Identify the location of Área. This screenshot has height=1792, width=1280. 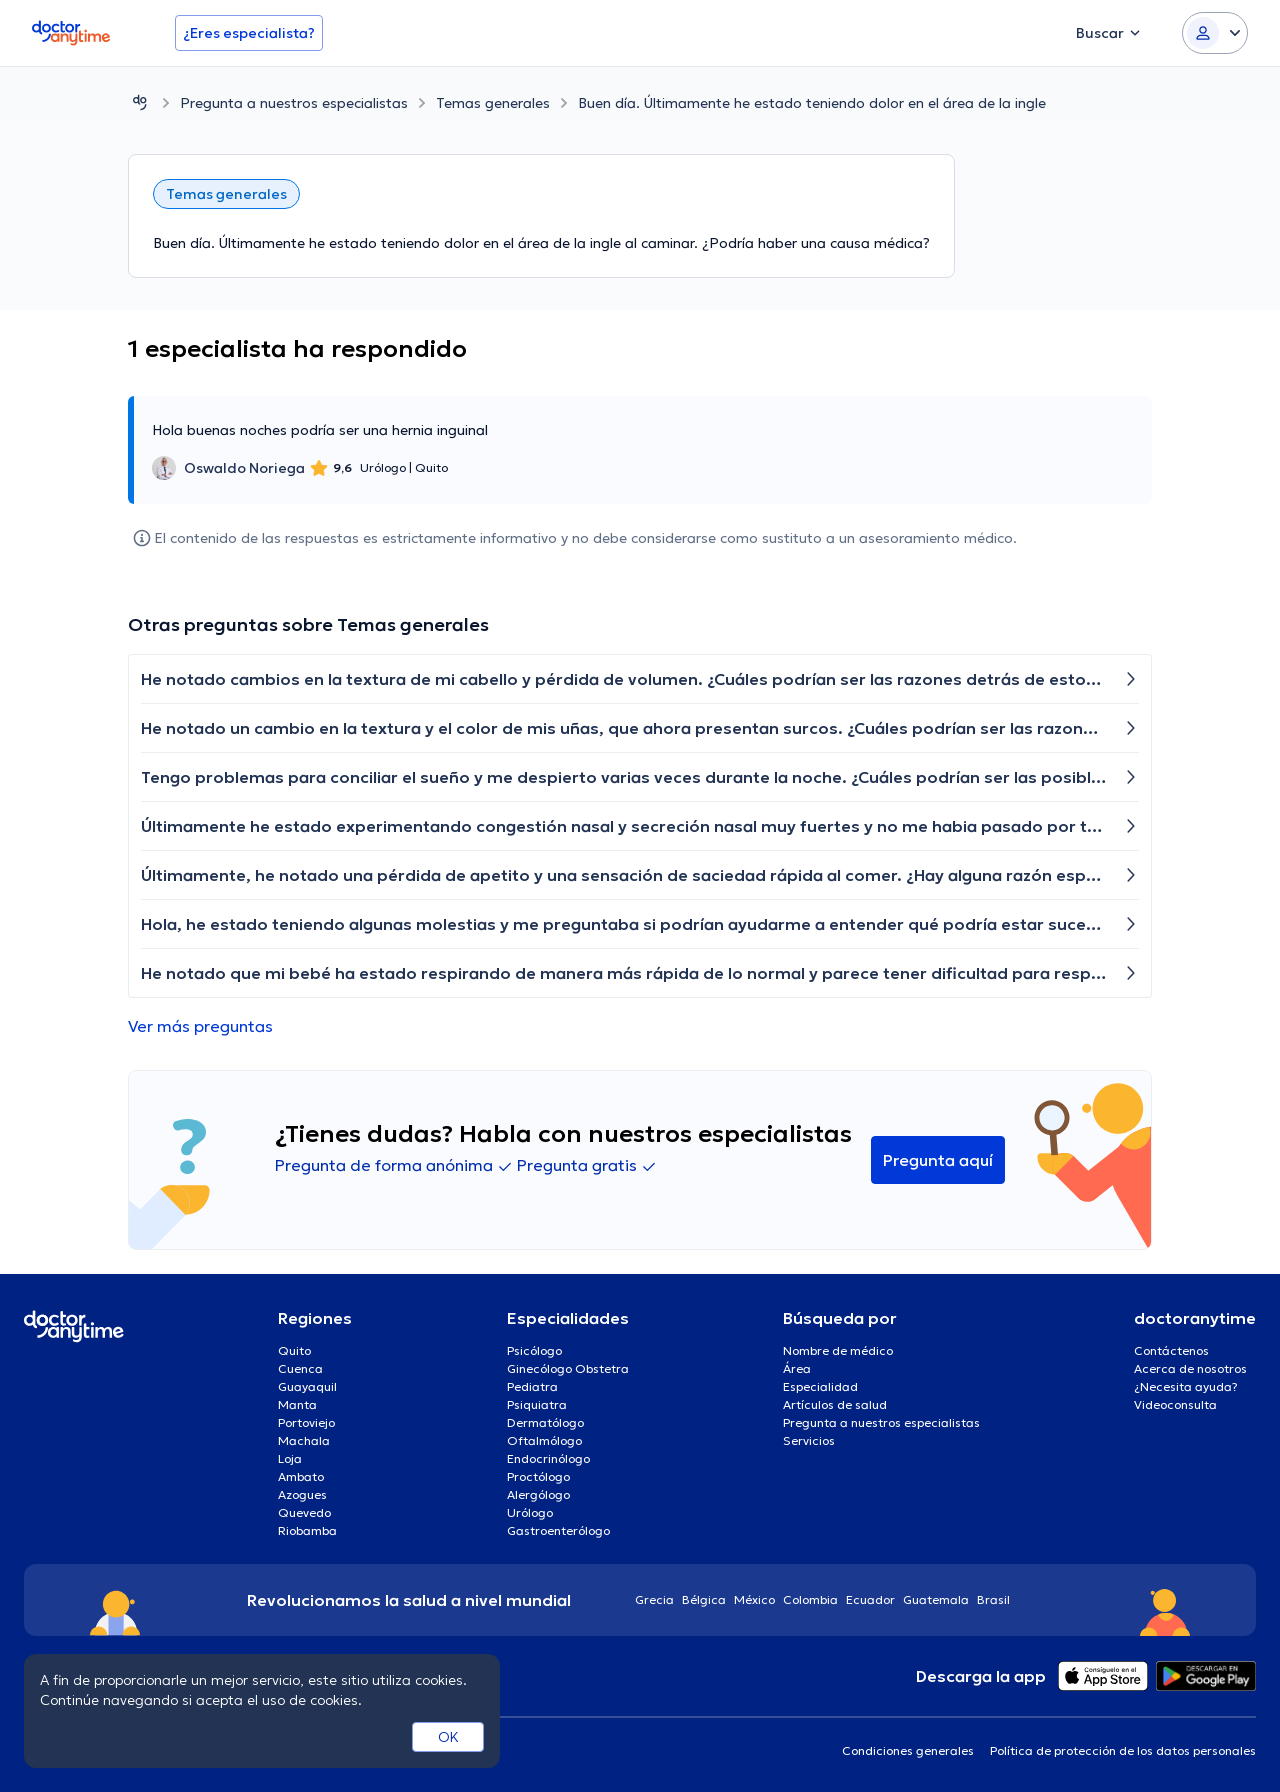
(797, 1368).